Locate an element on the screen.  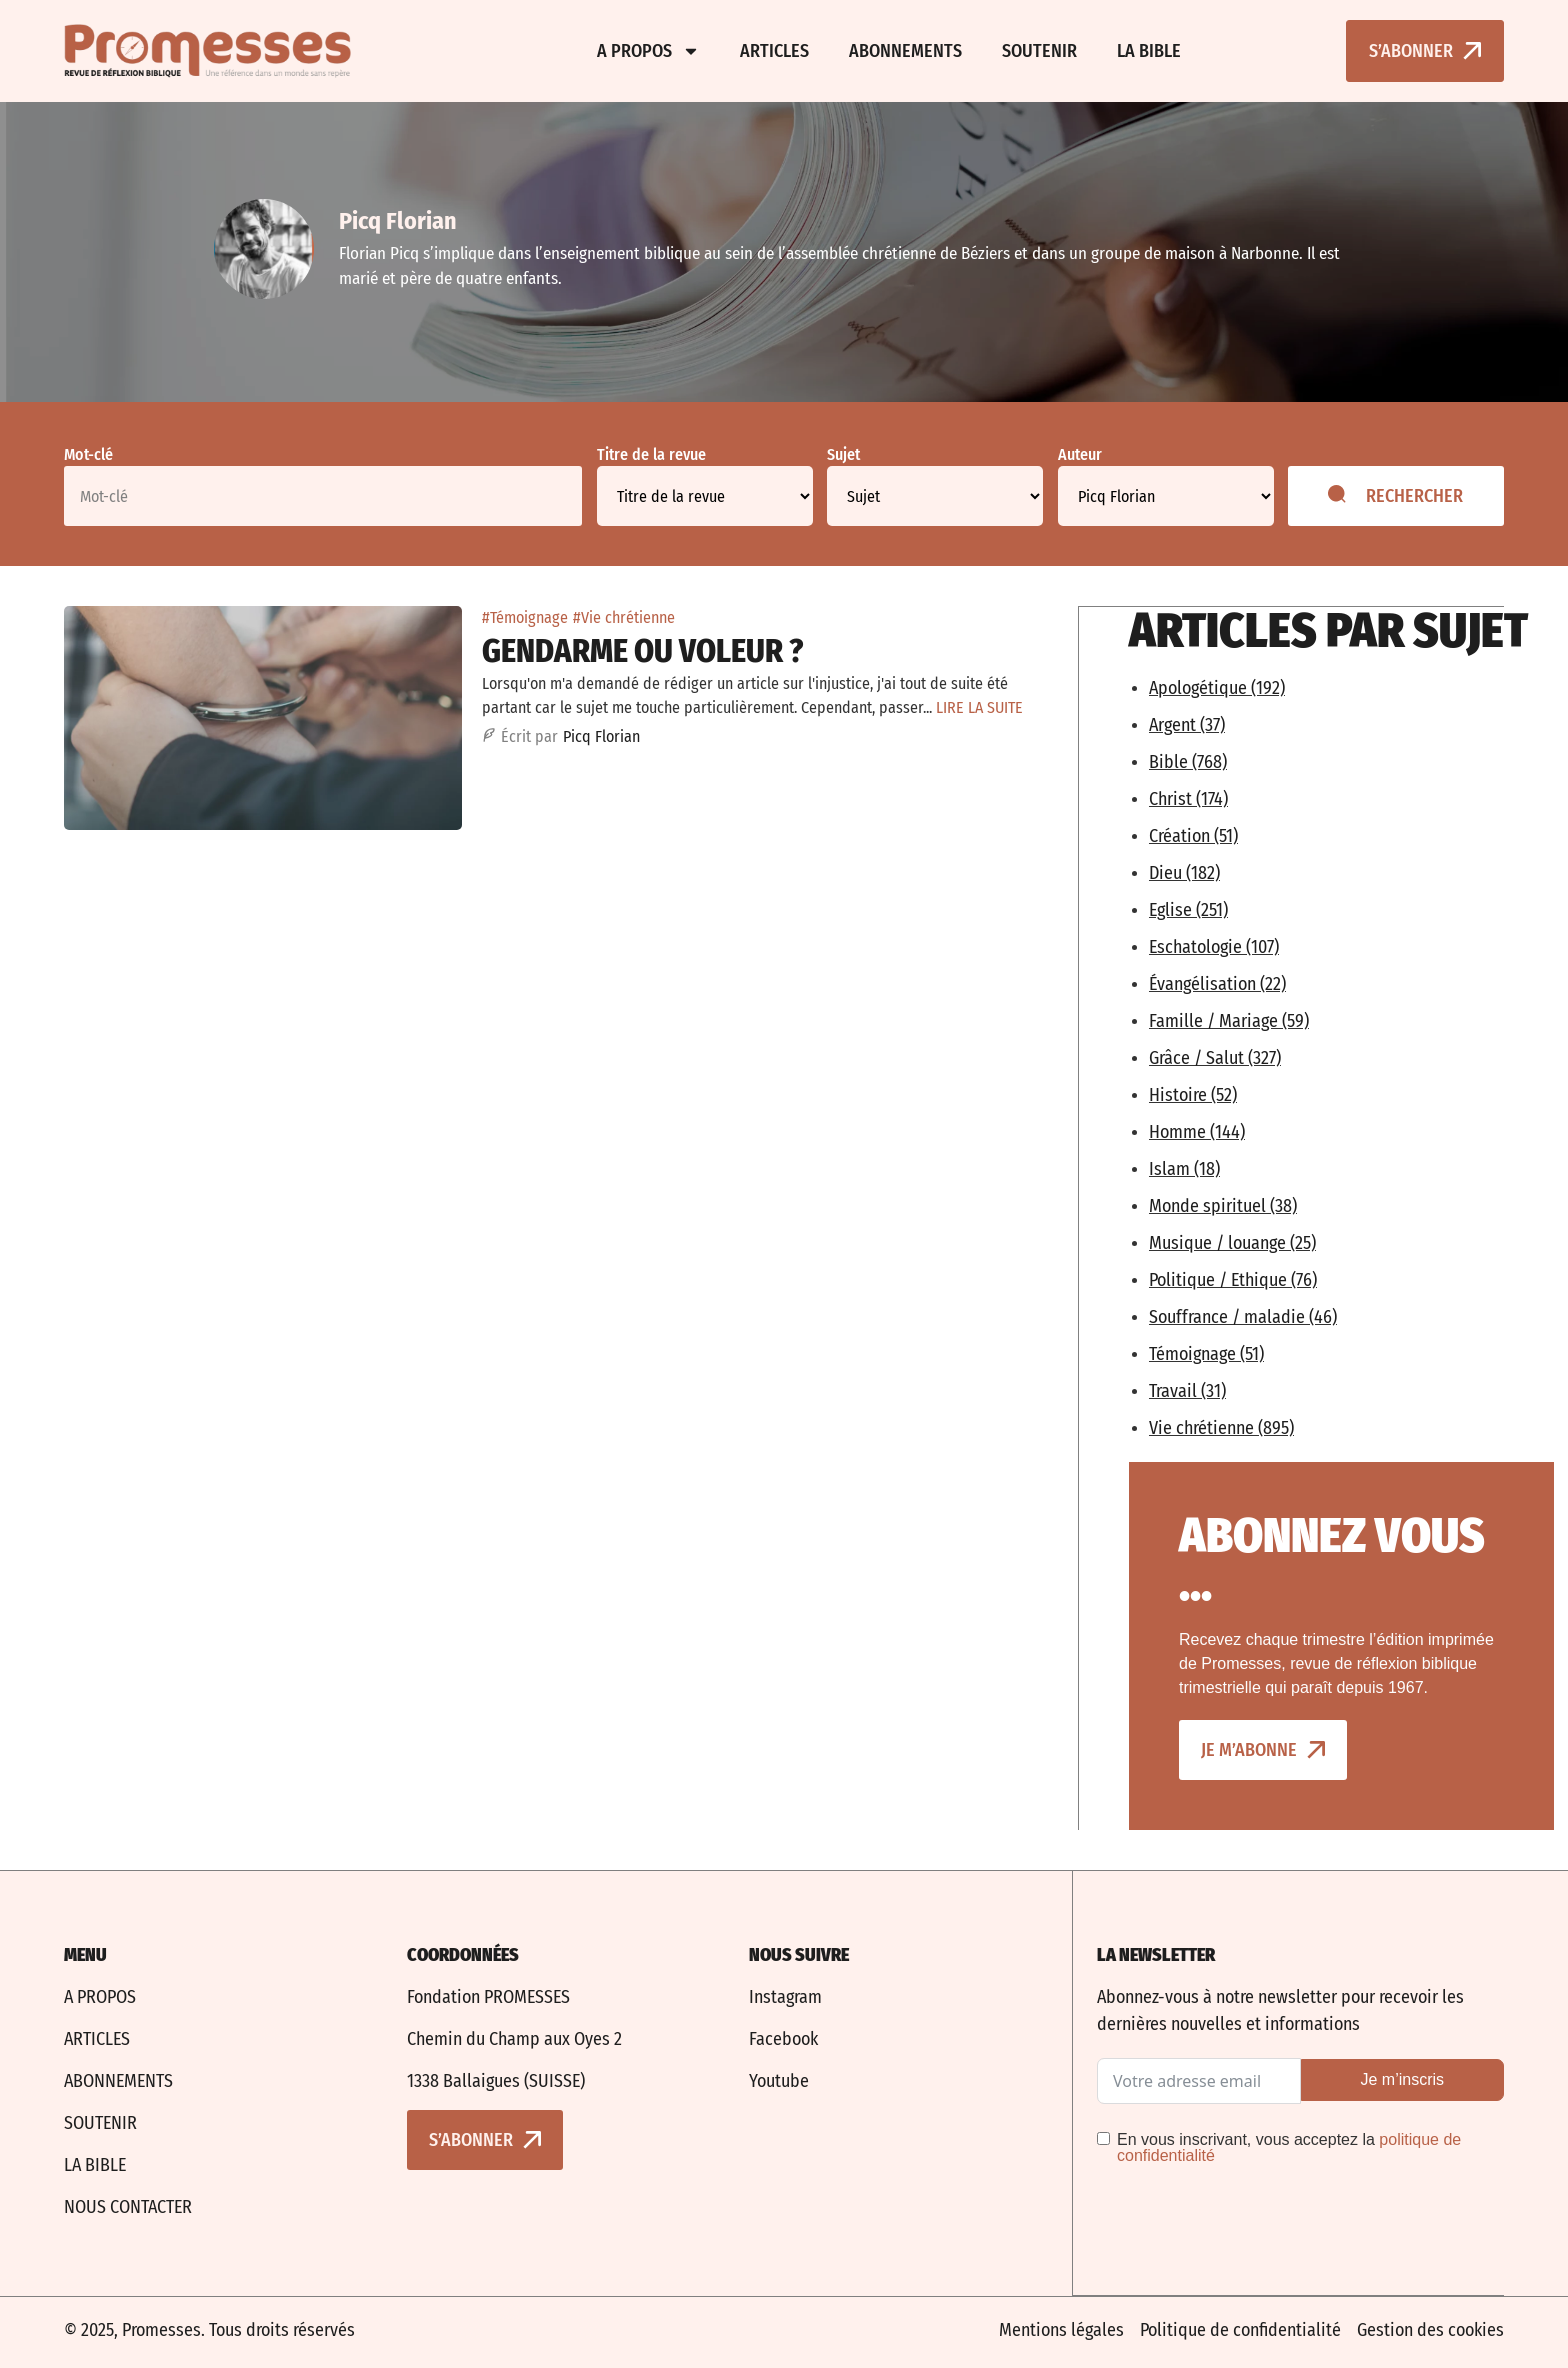
Rechercher is located at coordinates (1395, 496).